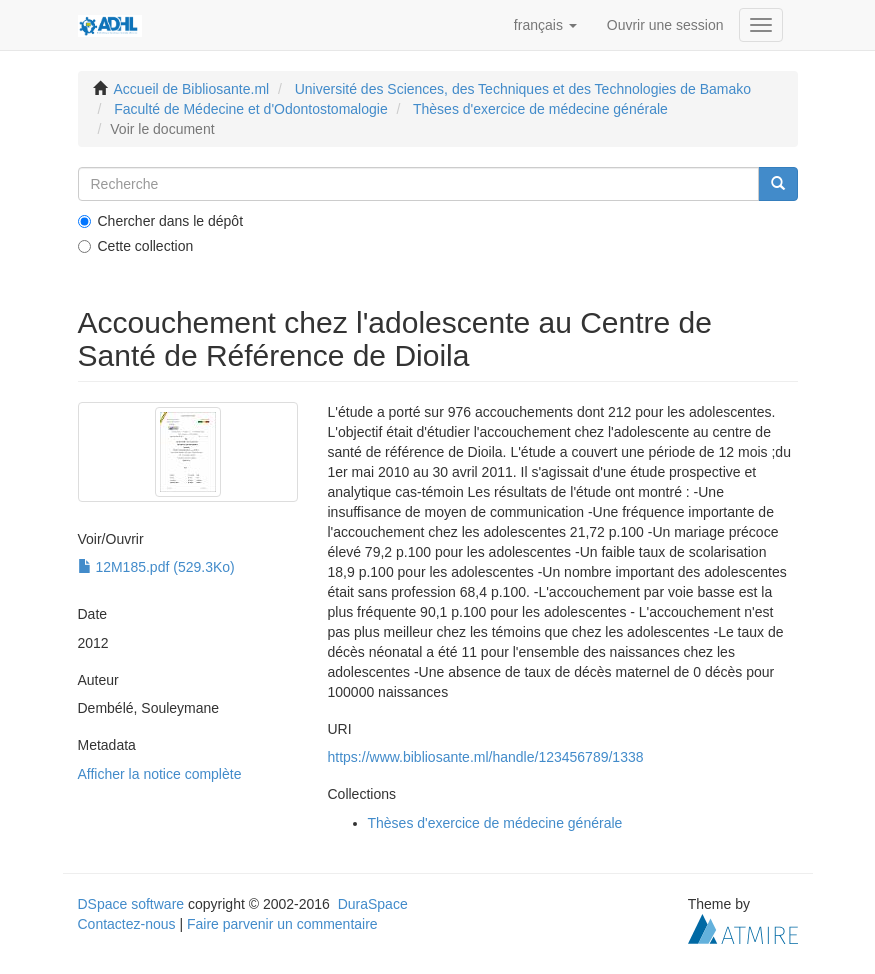 This screenshot has height=974, width=875. I want to click on Thèses d'exercice de médecine générale, so click(540, 109).